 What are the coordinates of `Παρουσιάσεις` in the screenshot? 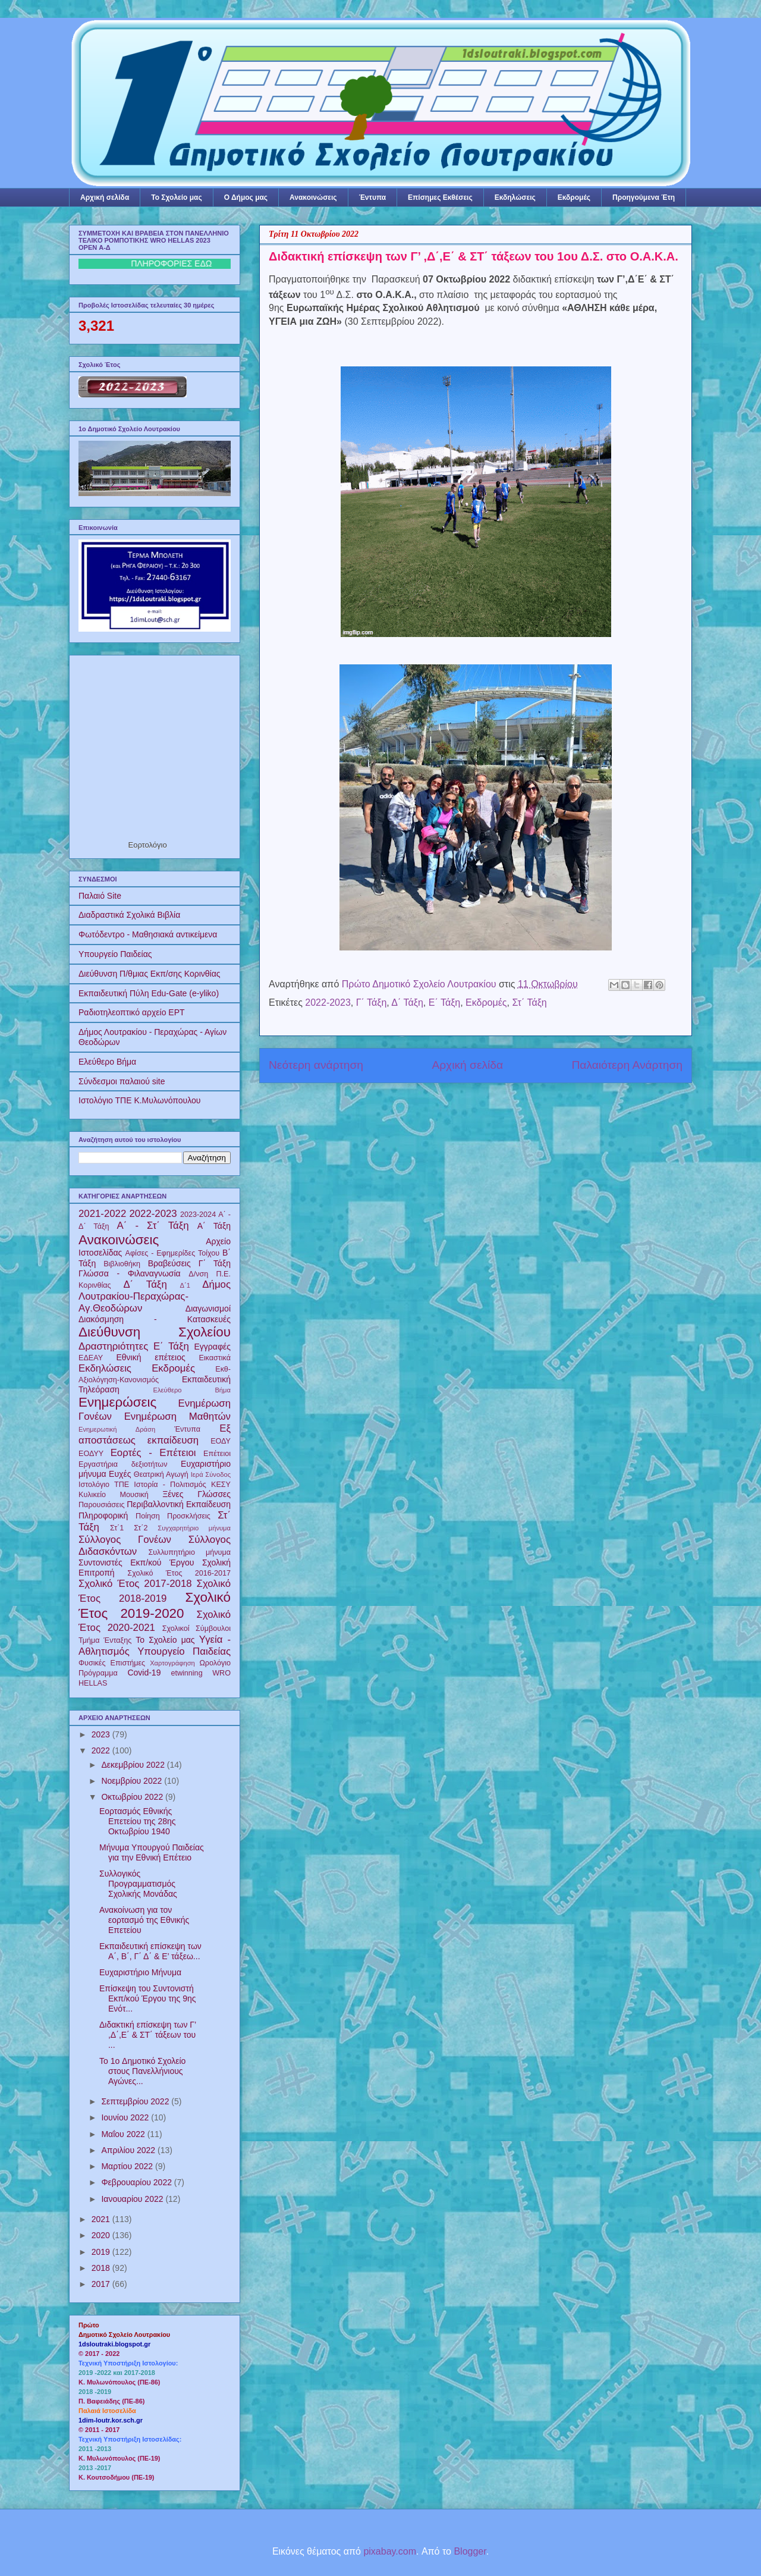 It's located at (101, 1505).